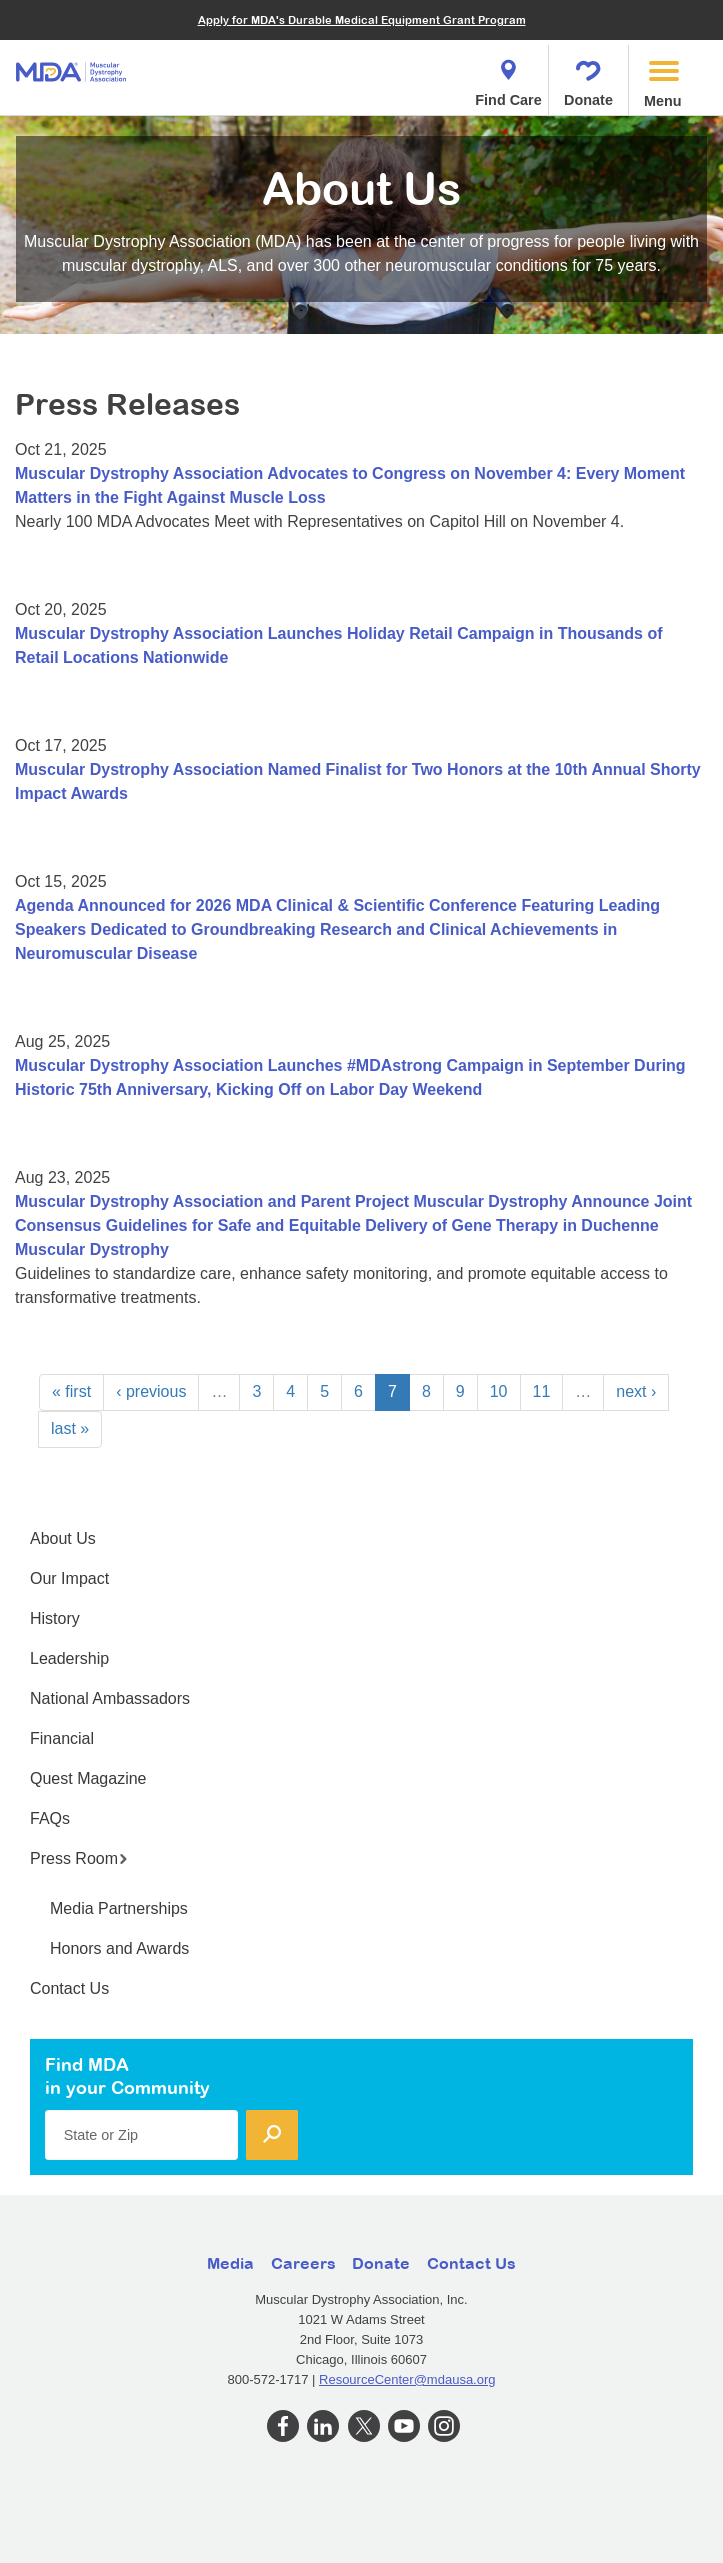  What do you see at coordinates (71, 1391) in the screenshot?
I see `« first` at bounding box center [71, 1391].